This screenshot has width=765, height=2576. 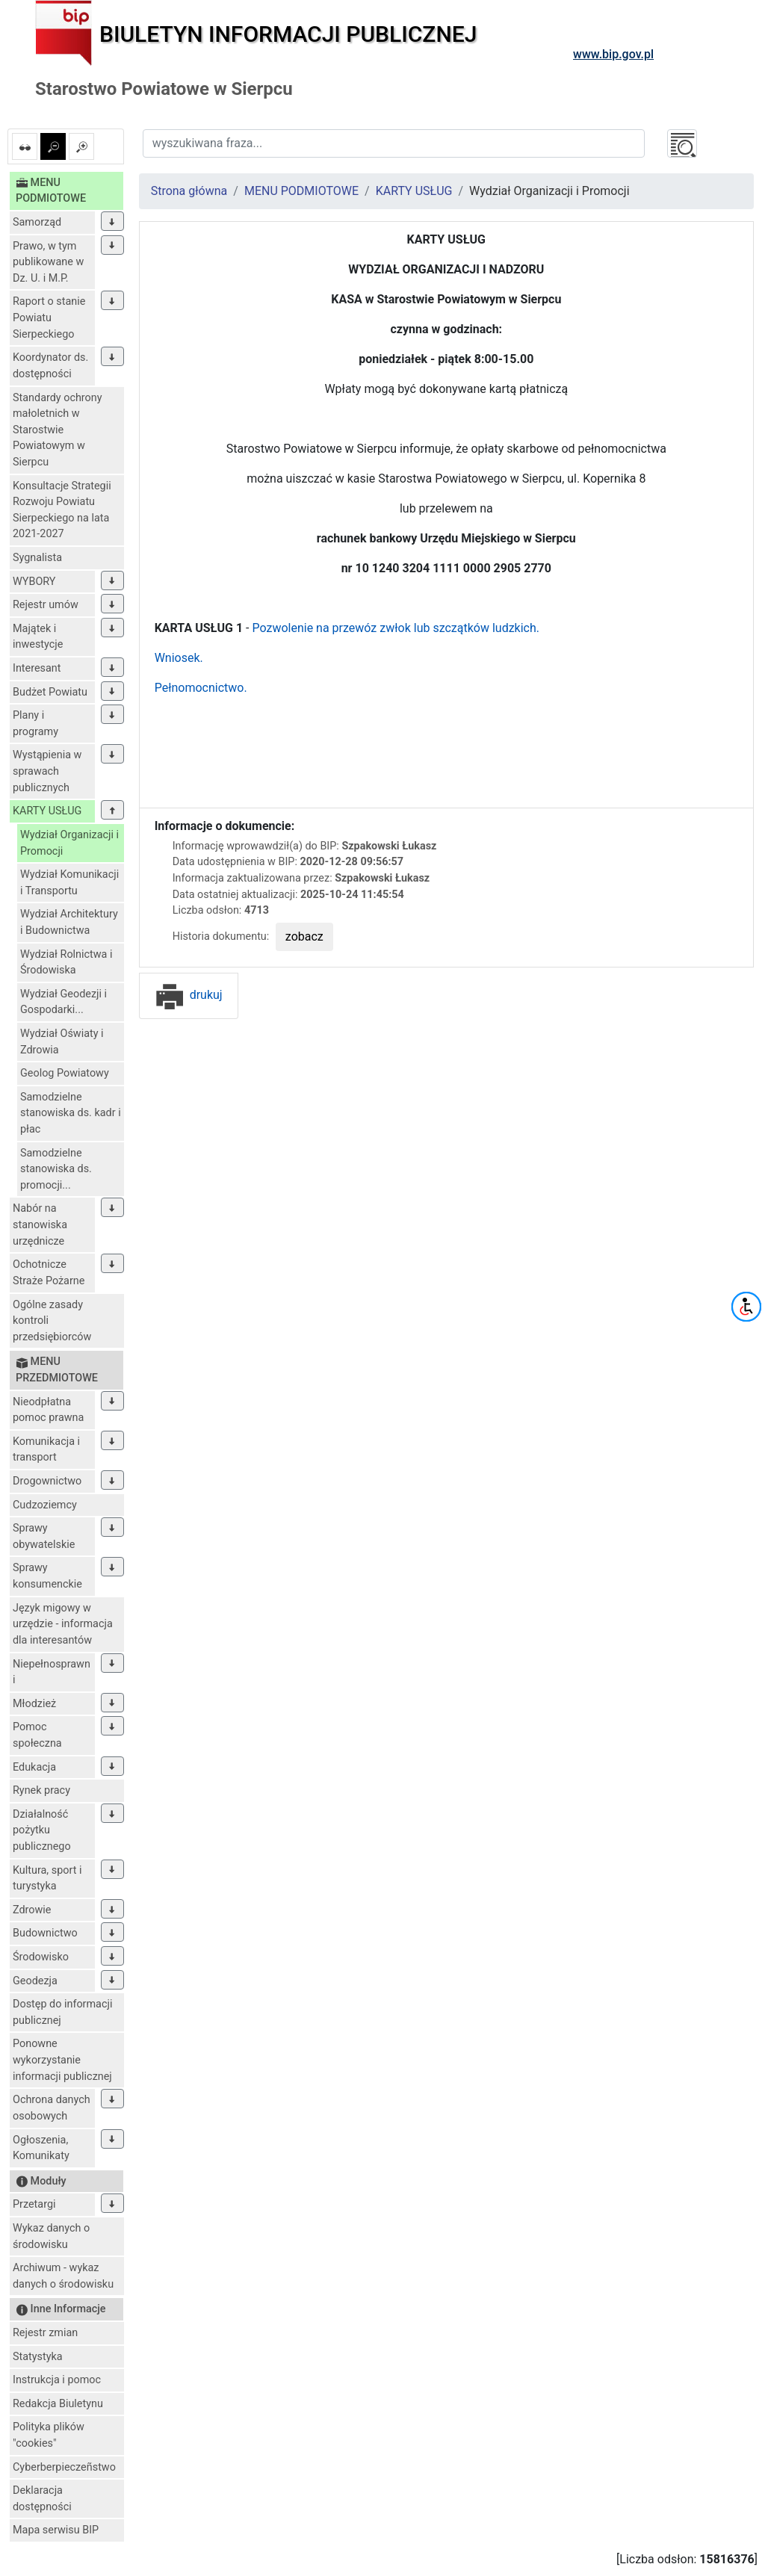 I want to click on Dostęp do informacji publicznej, so click(x=62, y=2012).